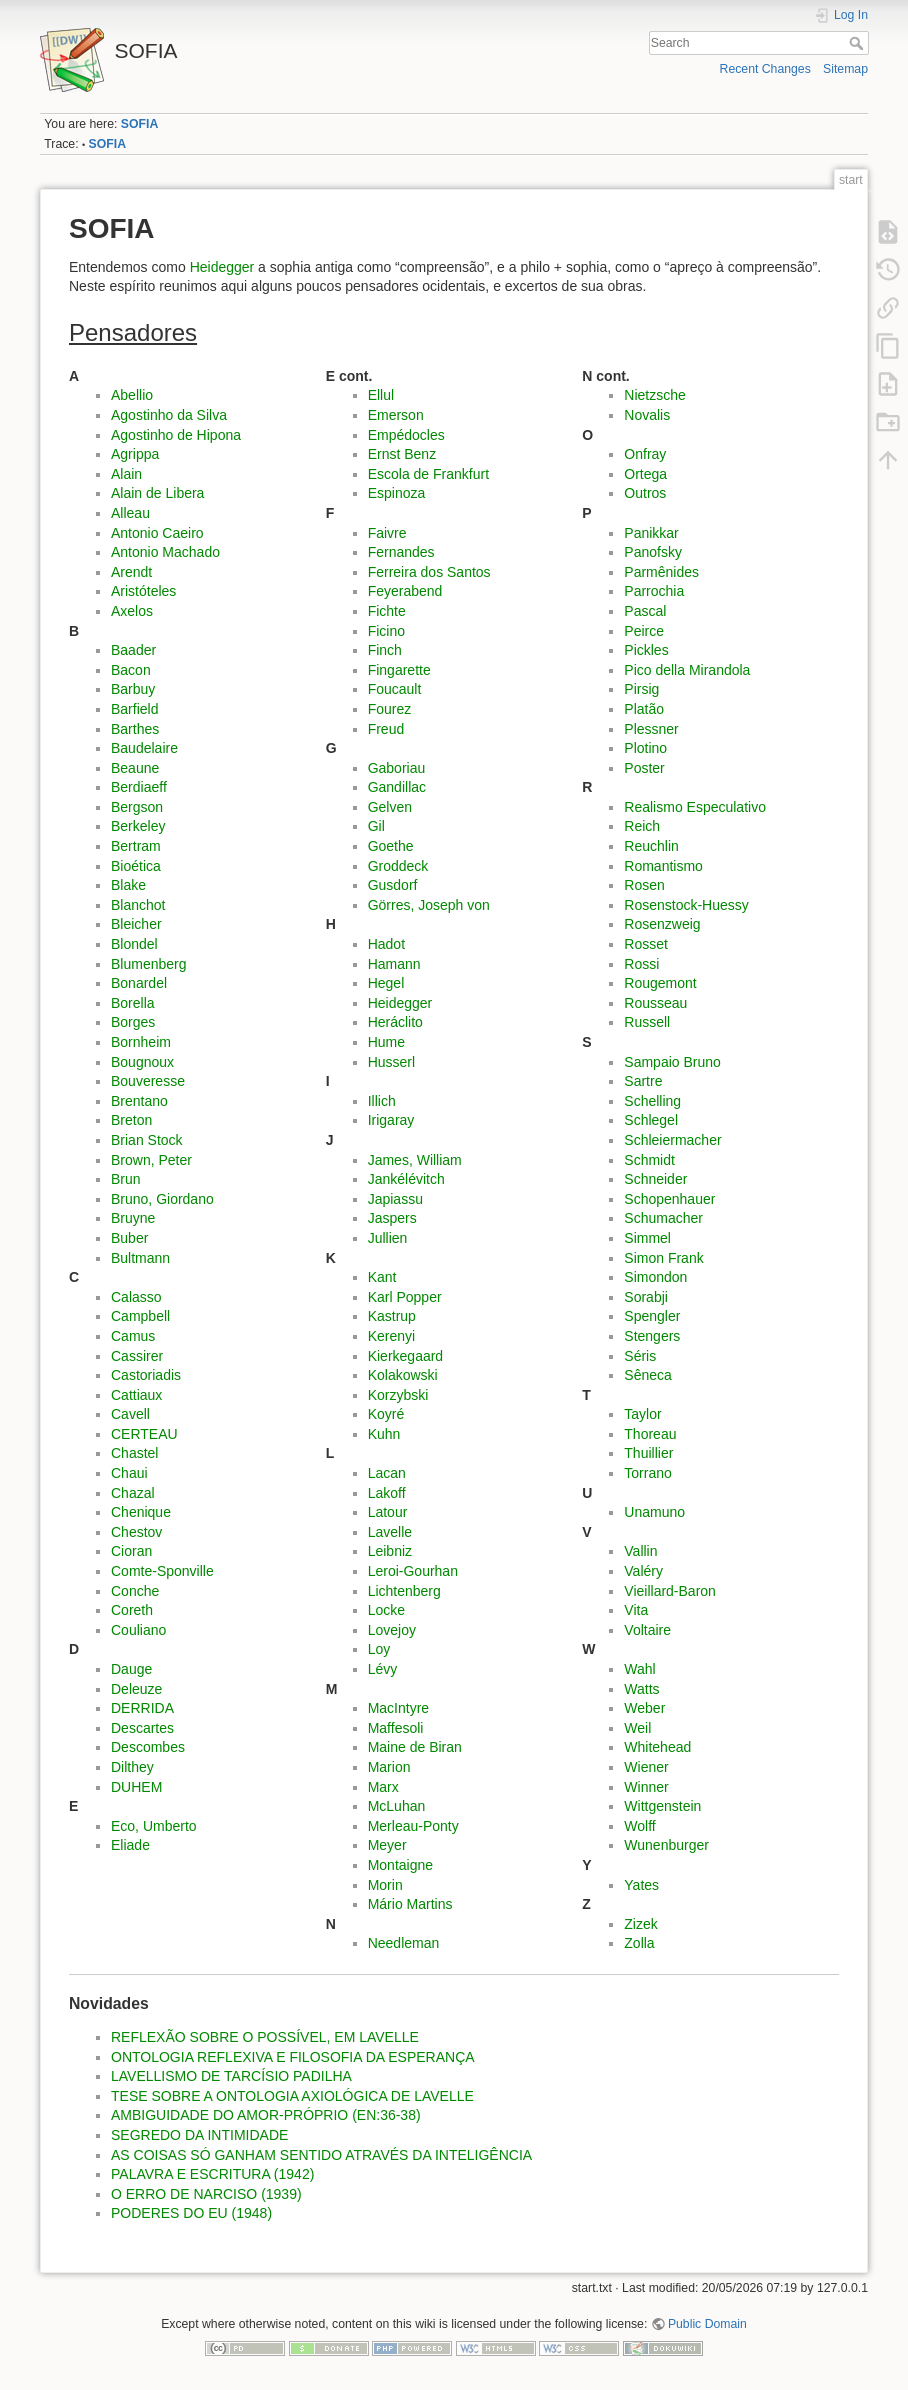 Image resolution: width=908 pixels, height=2390 pixels. I want to click on Schmidt, so click(649, 1160).